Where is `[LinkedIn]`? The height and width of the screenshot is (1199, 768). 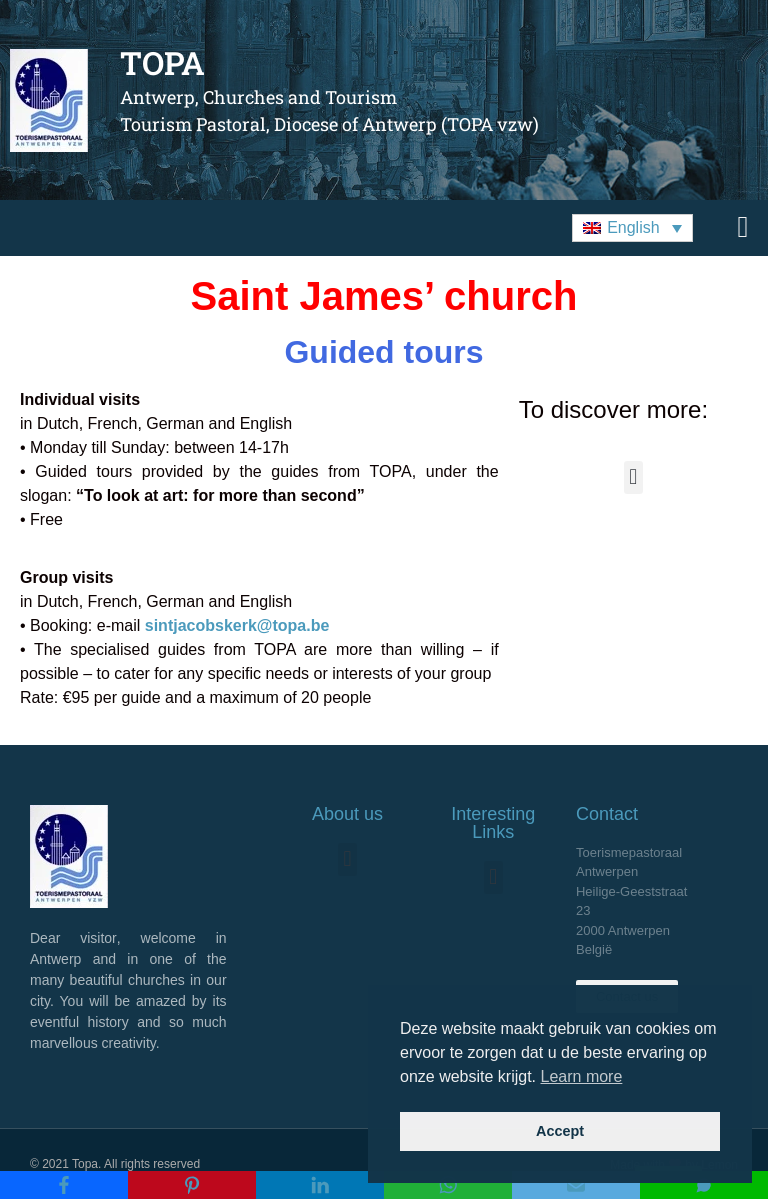 [LinkedIn] is located at coordinates (320, 1185).